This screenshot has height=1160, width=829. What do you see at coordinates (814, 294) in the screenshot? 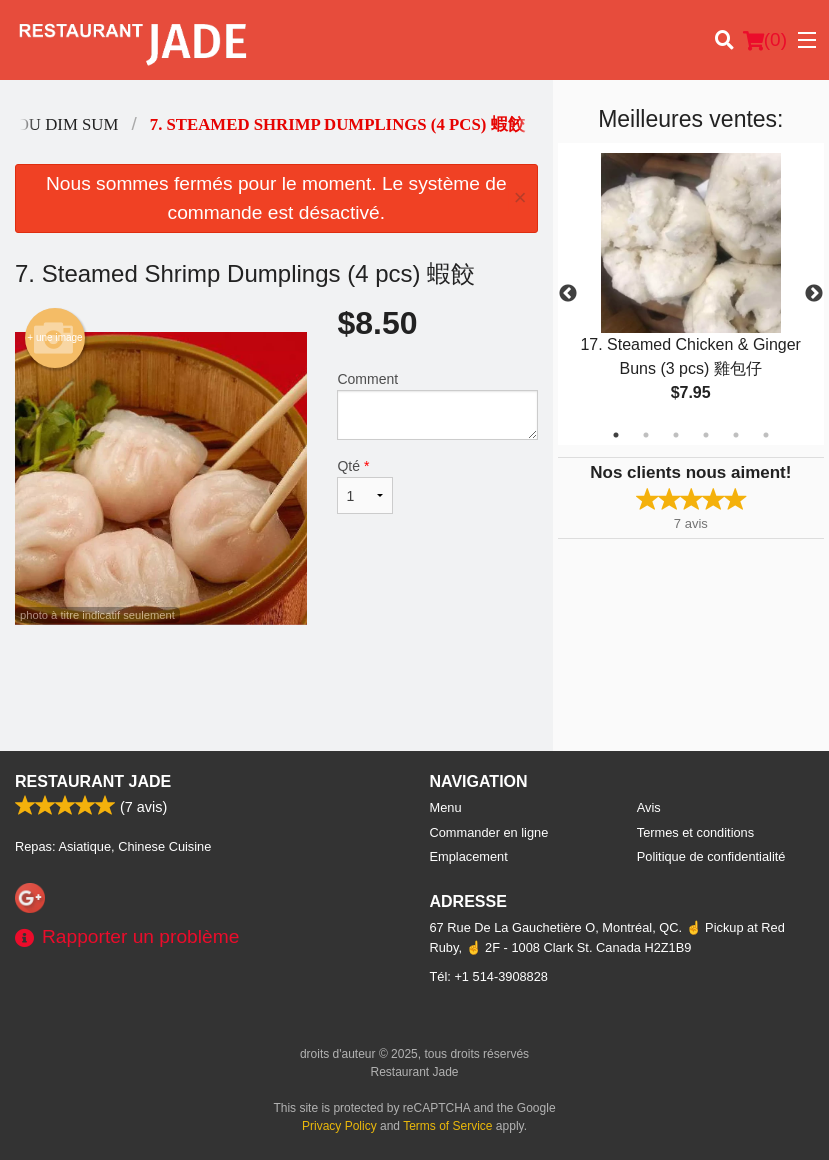
I see `Next` at bounding box center [814, 294].